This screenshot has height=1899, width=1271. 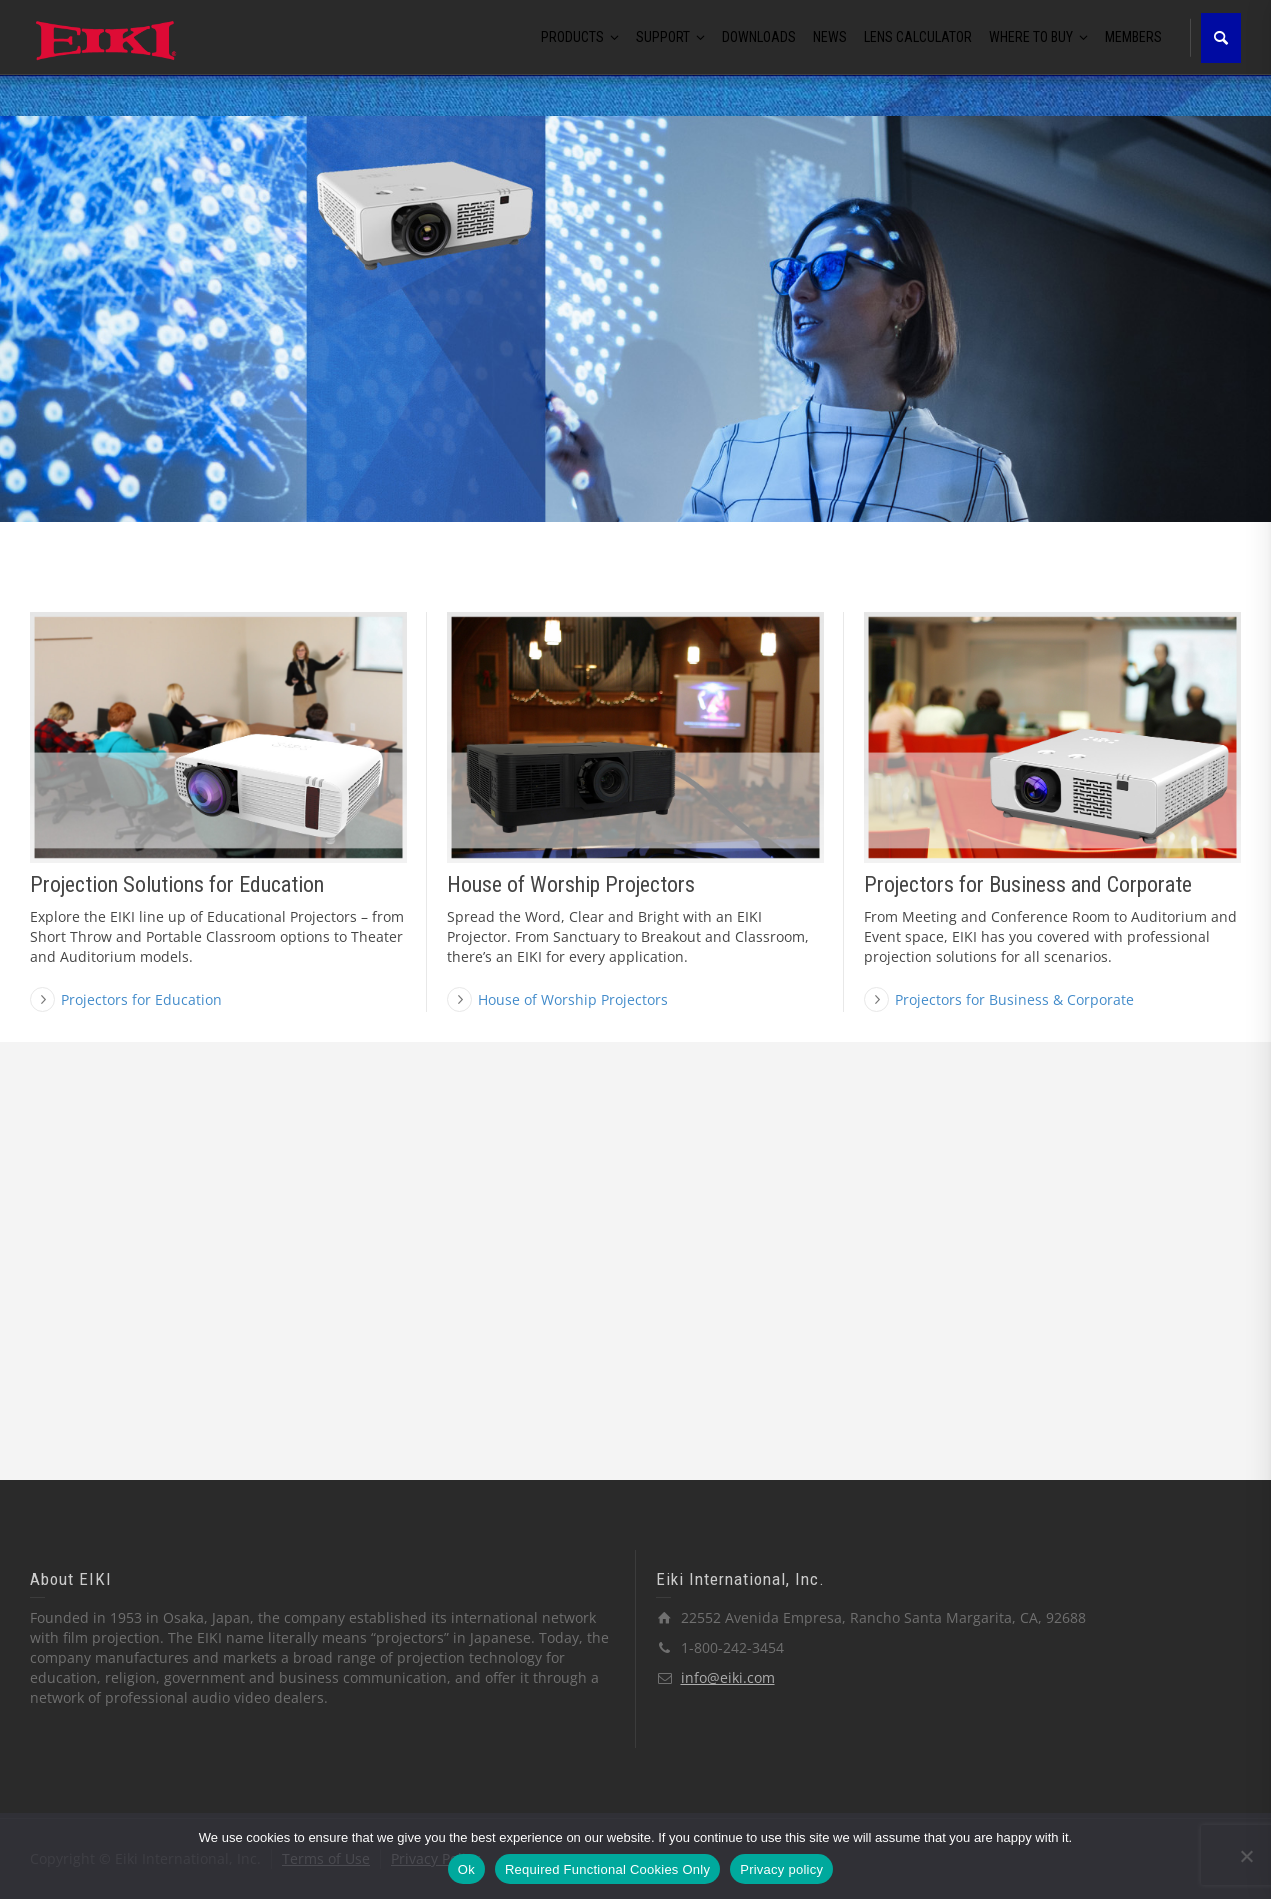 What do you see at coordinates (607, 1869) in the screenshot?
I see `Required Functional Cookies Only` at bounding box center [607, 1869].